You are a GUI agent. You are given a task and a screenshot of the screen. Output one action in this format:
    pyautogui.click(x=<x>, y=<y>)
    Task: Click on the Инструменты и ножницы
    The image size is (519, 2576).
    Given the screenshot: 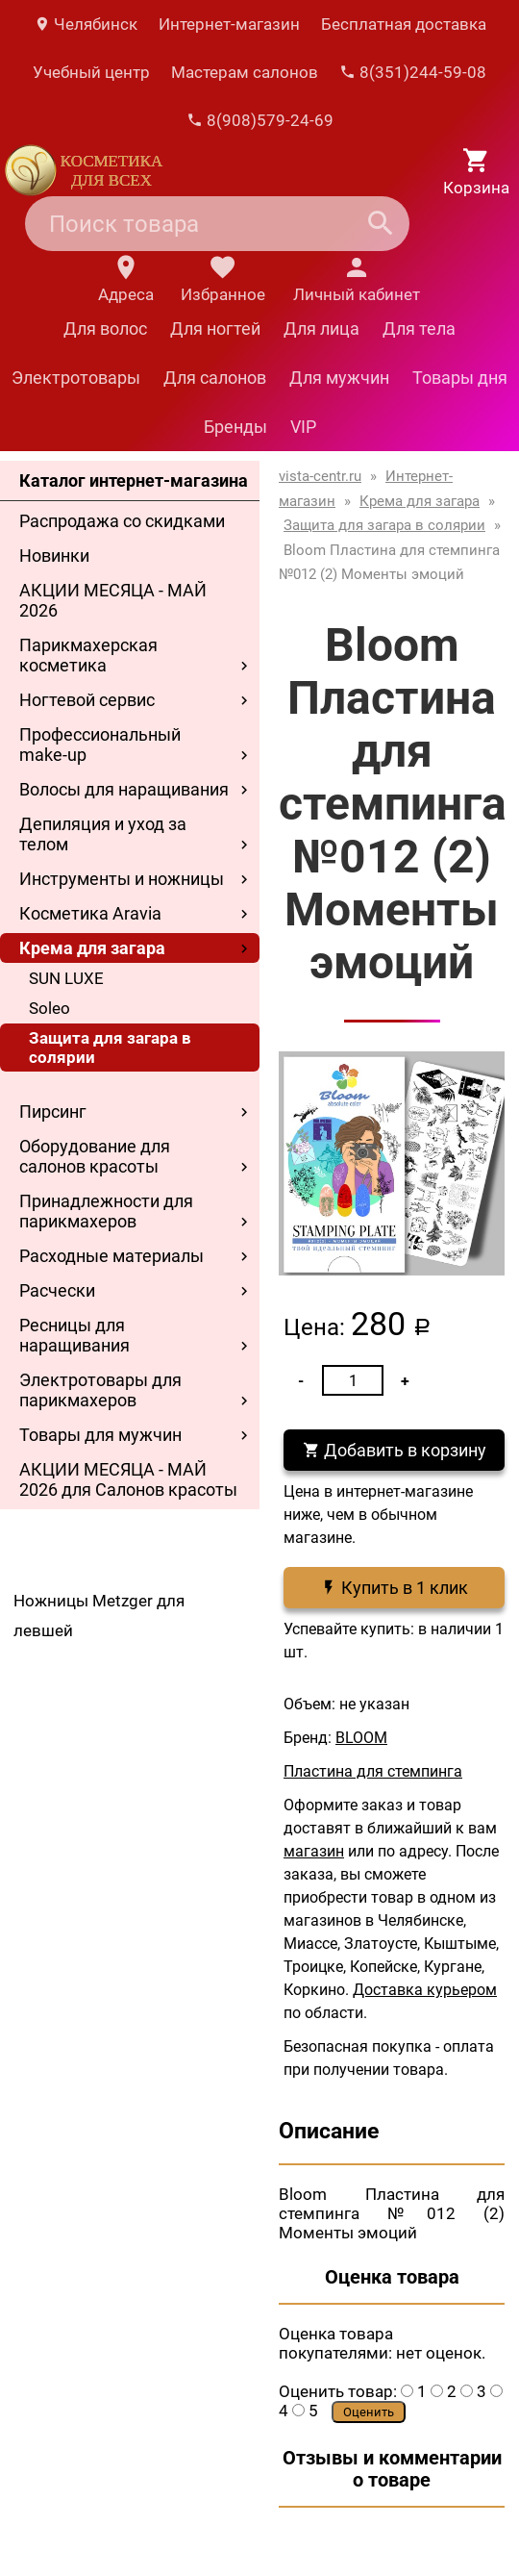 What is the action you would take?
    pyautogui.click(x=121, y=879)
    